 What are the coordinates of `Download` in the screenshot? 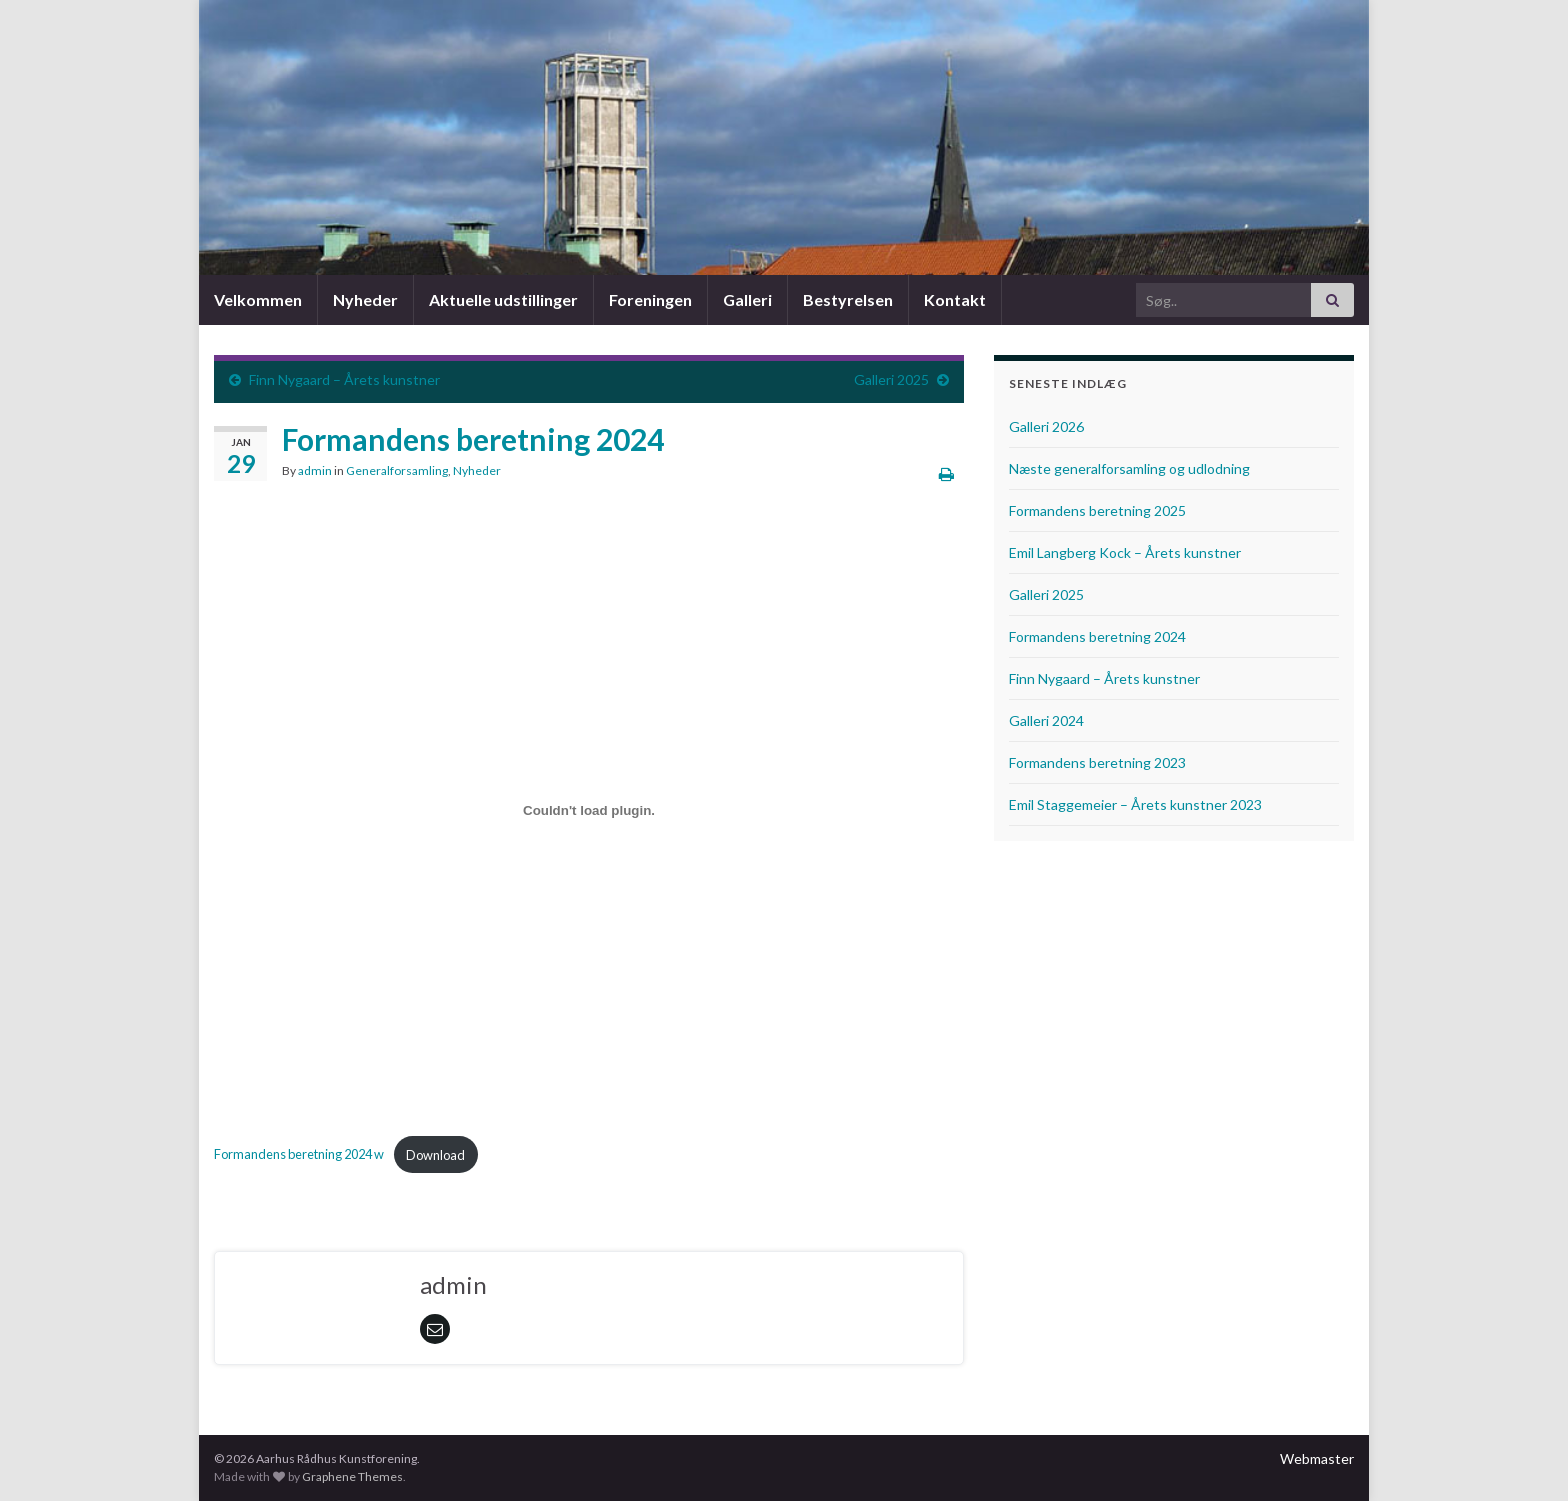 It's located at (435, 1155).